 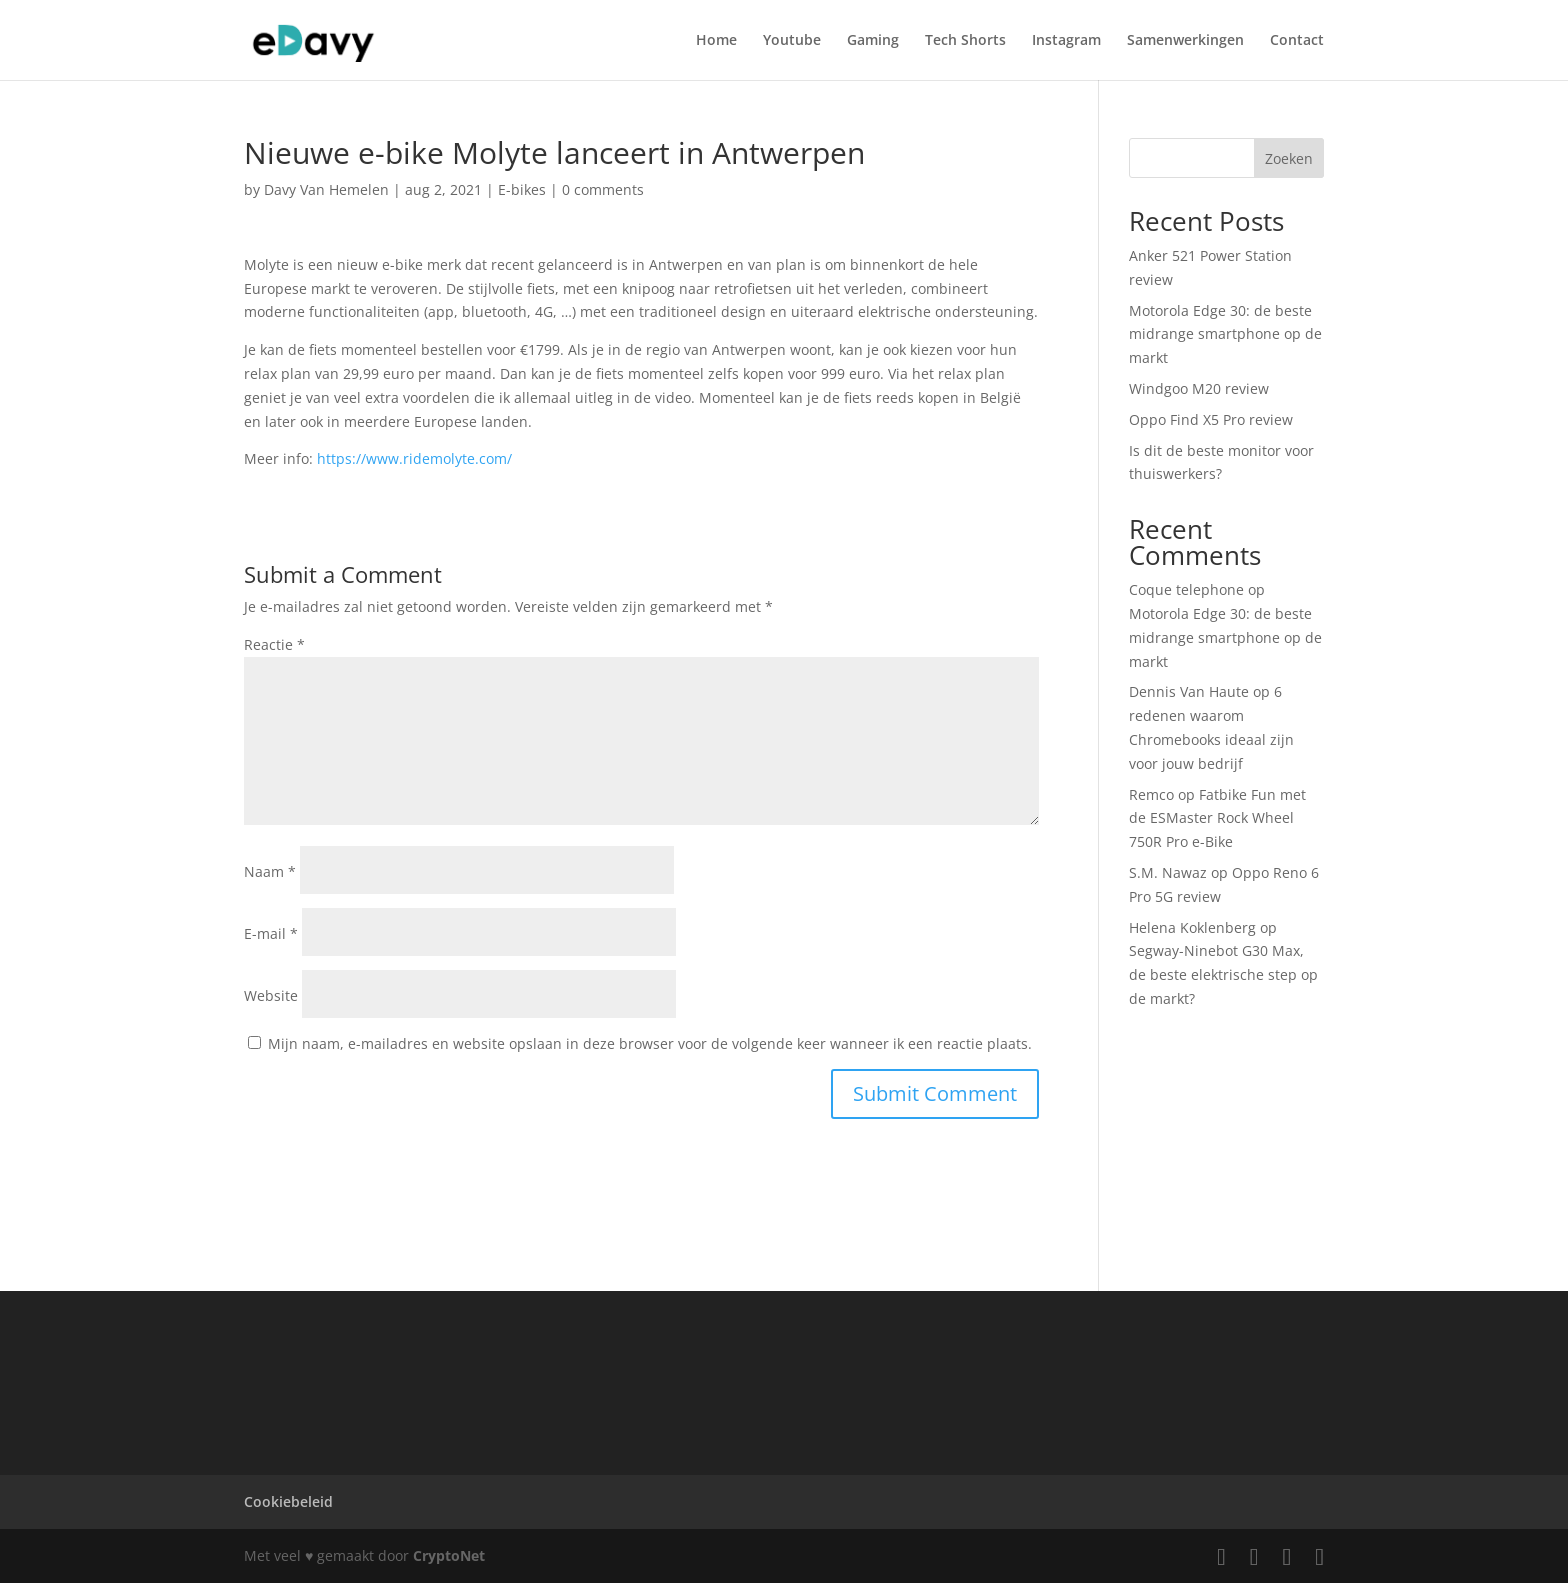 I want to click on Motorola Edge 30: de beste midrange smartphone op de markt, so click(x=1225, y=334).